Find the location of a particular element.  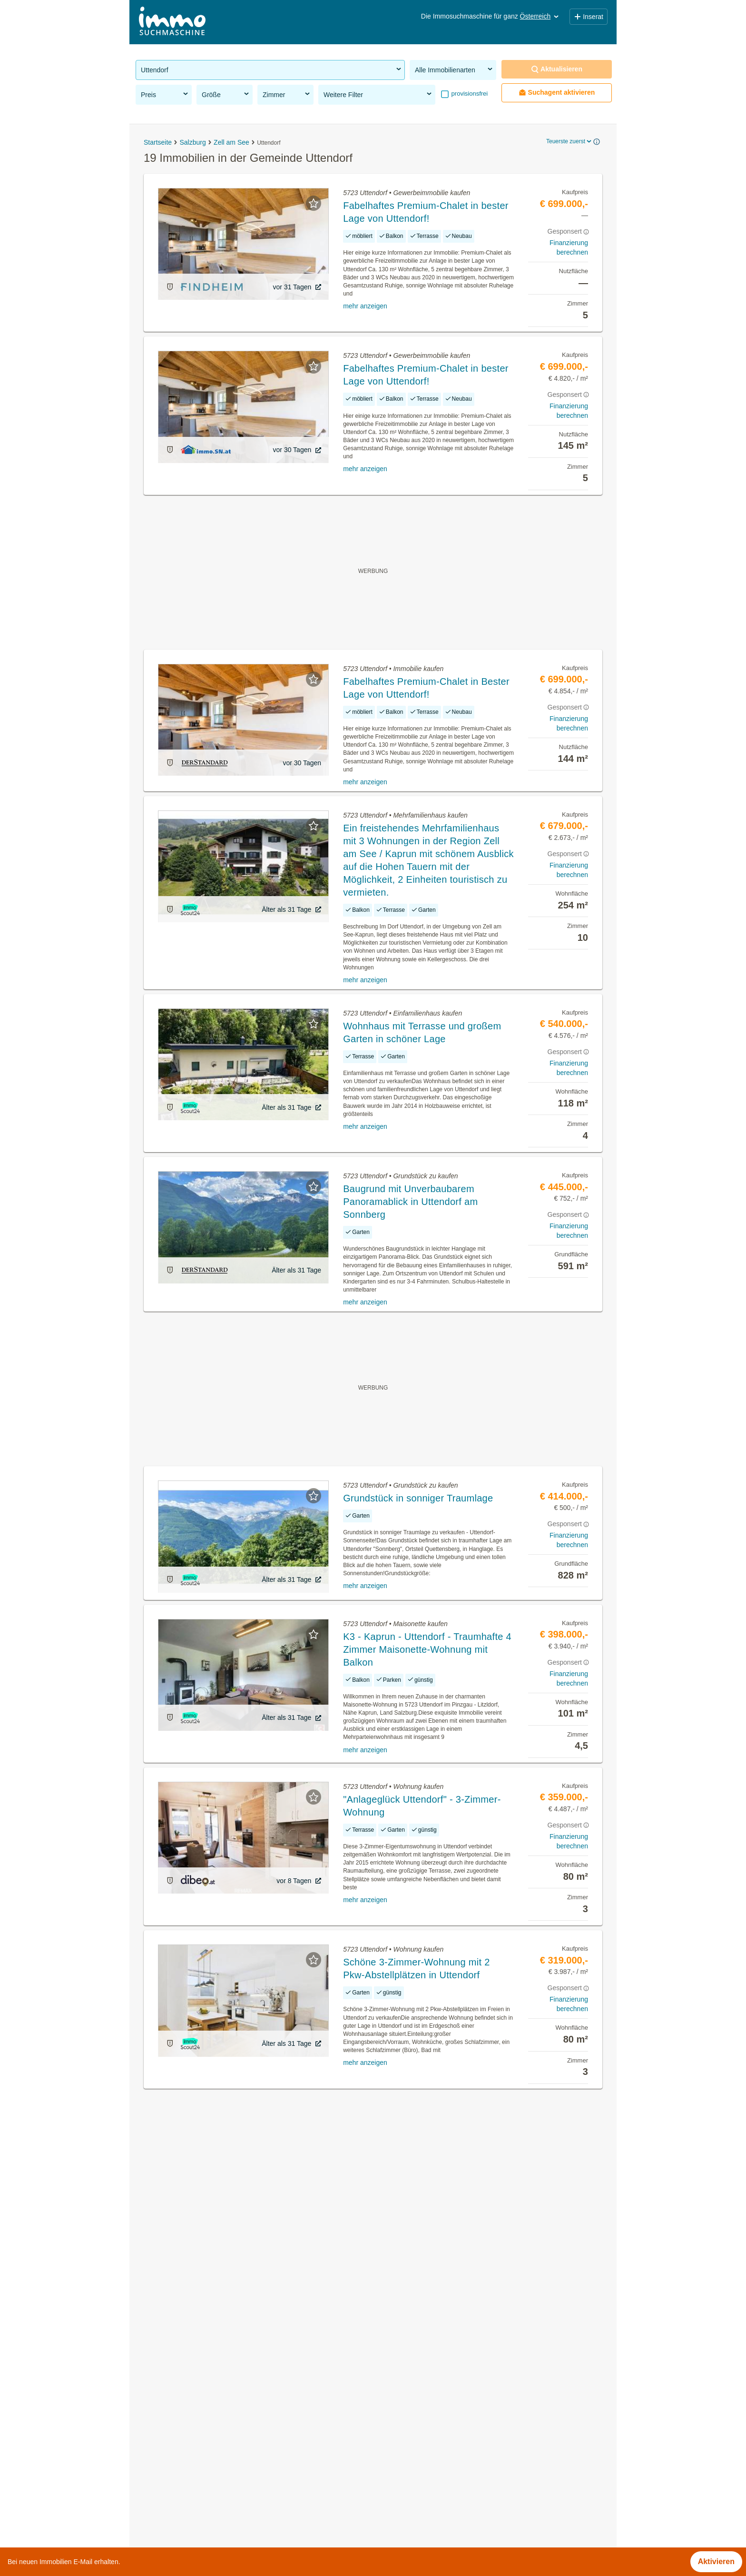

Inserat is located at coordinates (588, 16).